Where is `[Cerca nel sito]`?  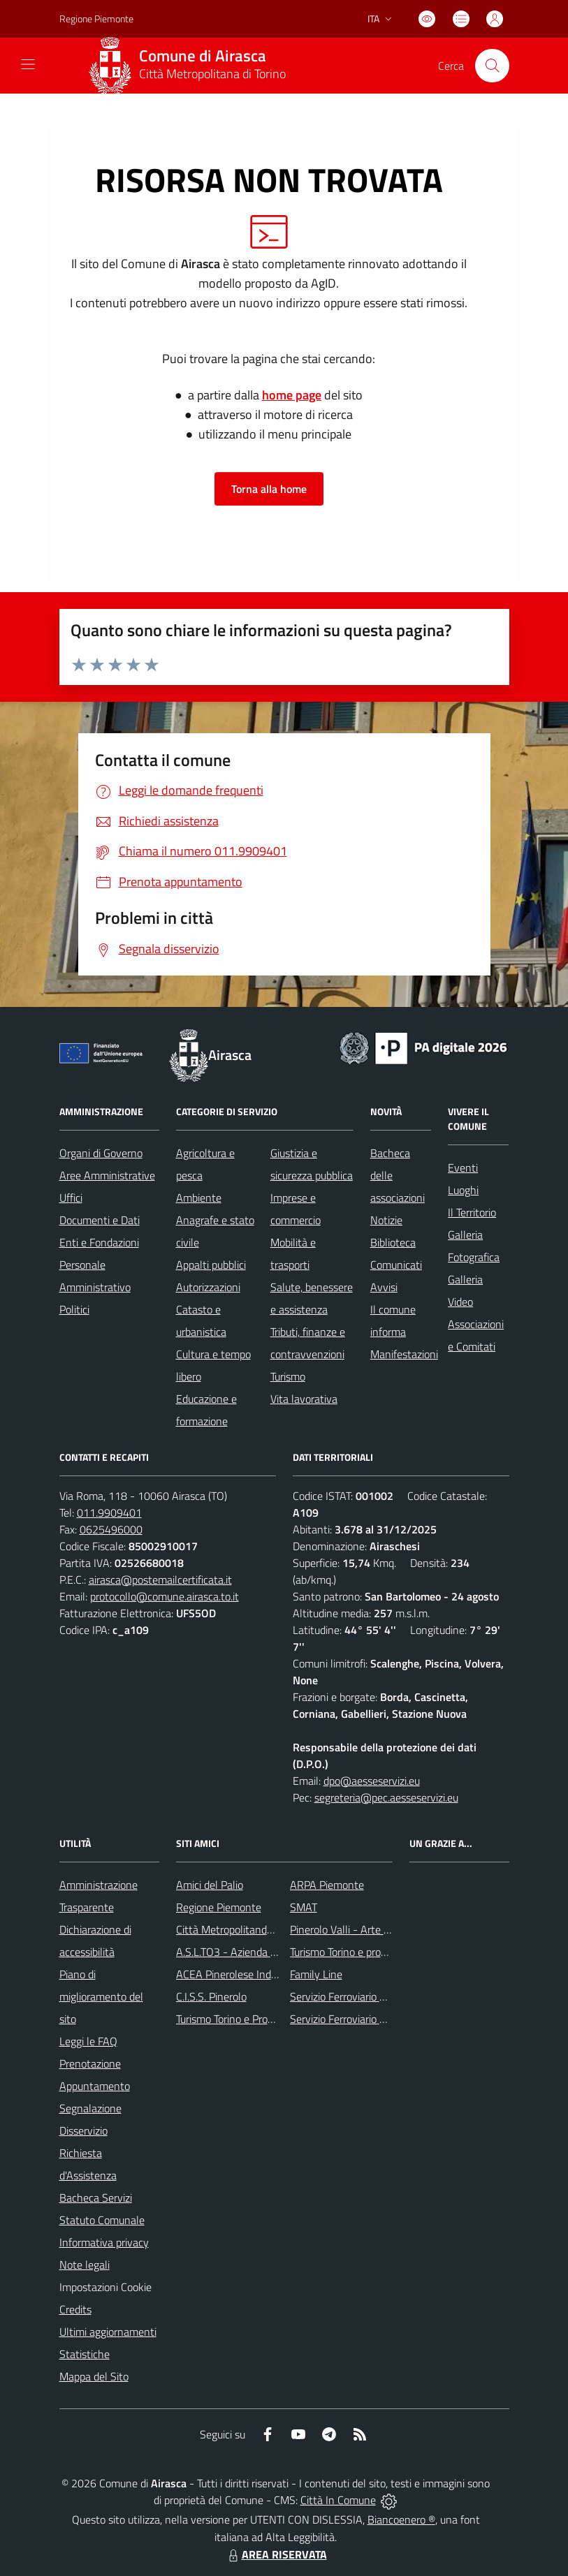 [Cerca nel sito] is located at coordinates (492, 65).